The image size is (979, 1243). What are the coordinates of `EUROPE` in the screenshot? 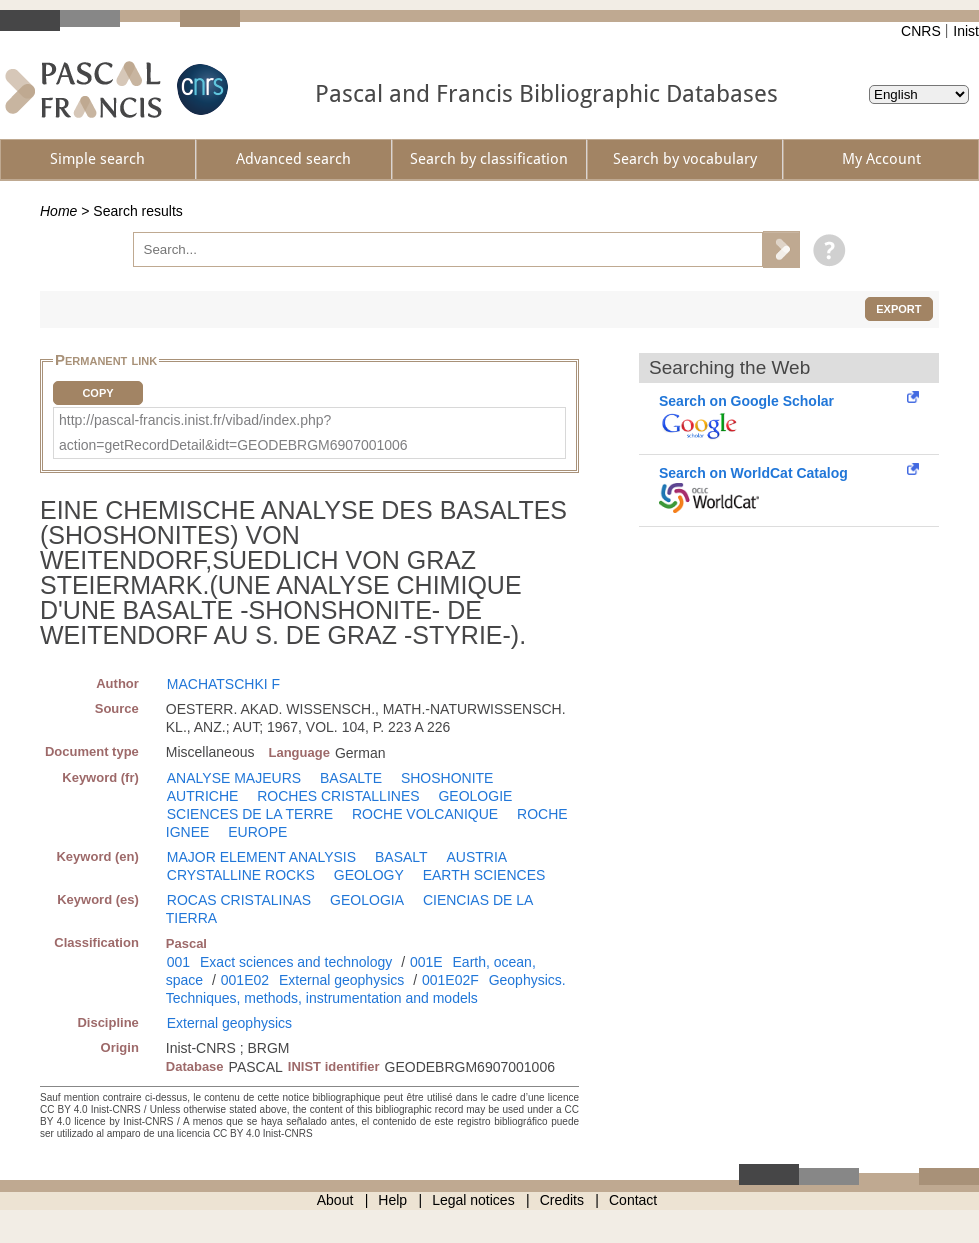 It's located at (257, 832).